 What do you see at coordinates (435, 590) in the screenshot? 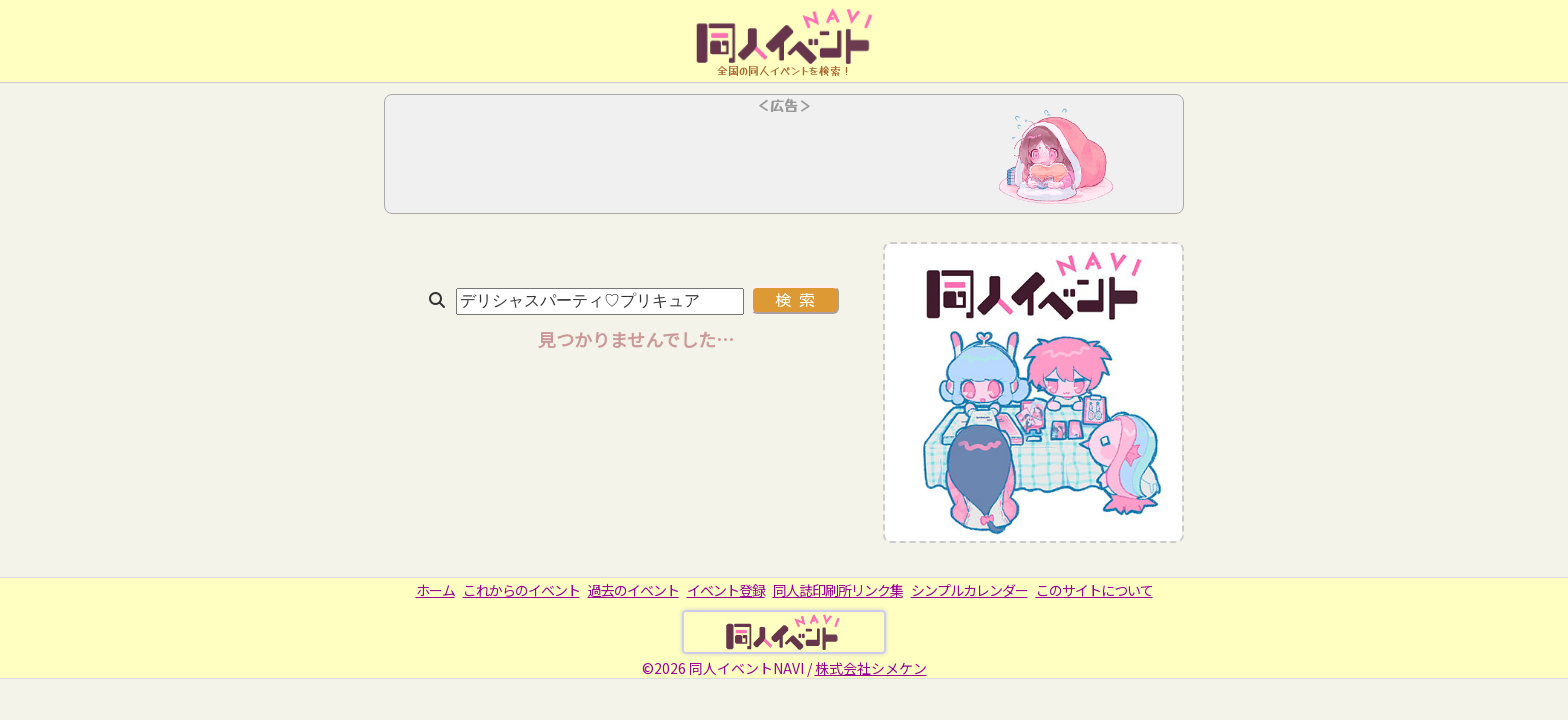
I see `ホーム` at bounding box center [435, 590].